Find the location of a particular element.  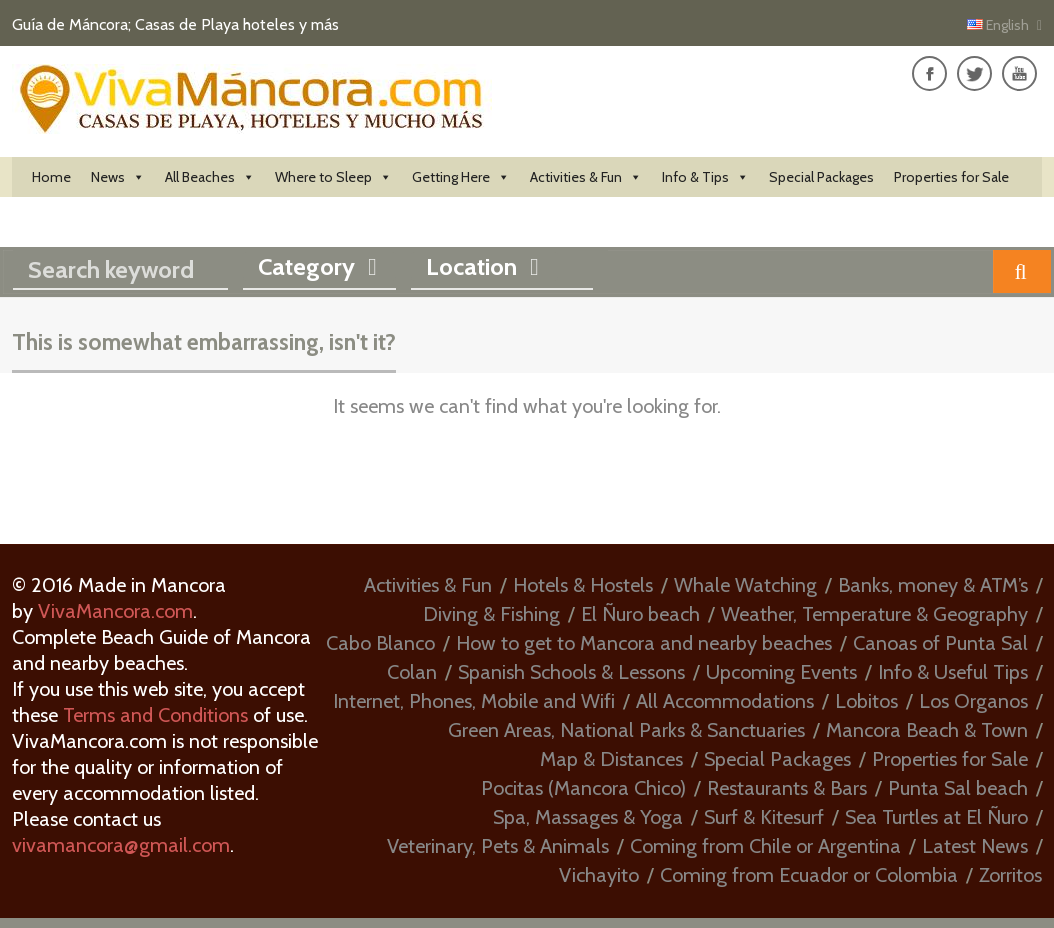

Home is located at coordinates (51, 177).